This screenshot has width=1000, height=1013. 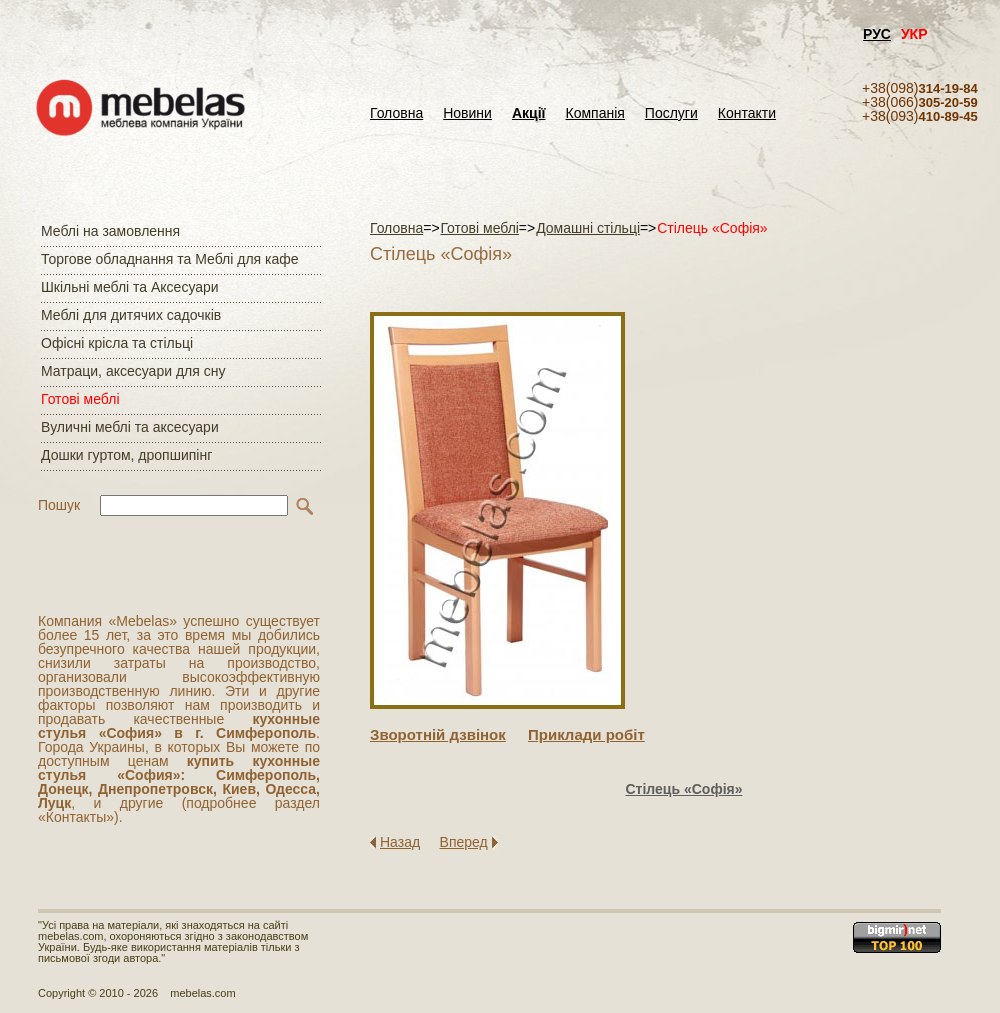 What do you see at coordinates (126, 455) in the screenshot?
I see `Дошки гуртом, дропшипінг` at bounding box center [126, 455].